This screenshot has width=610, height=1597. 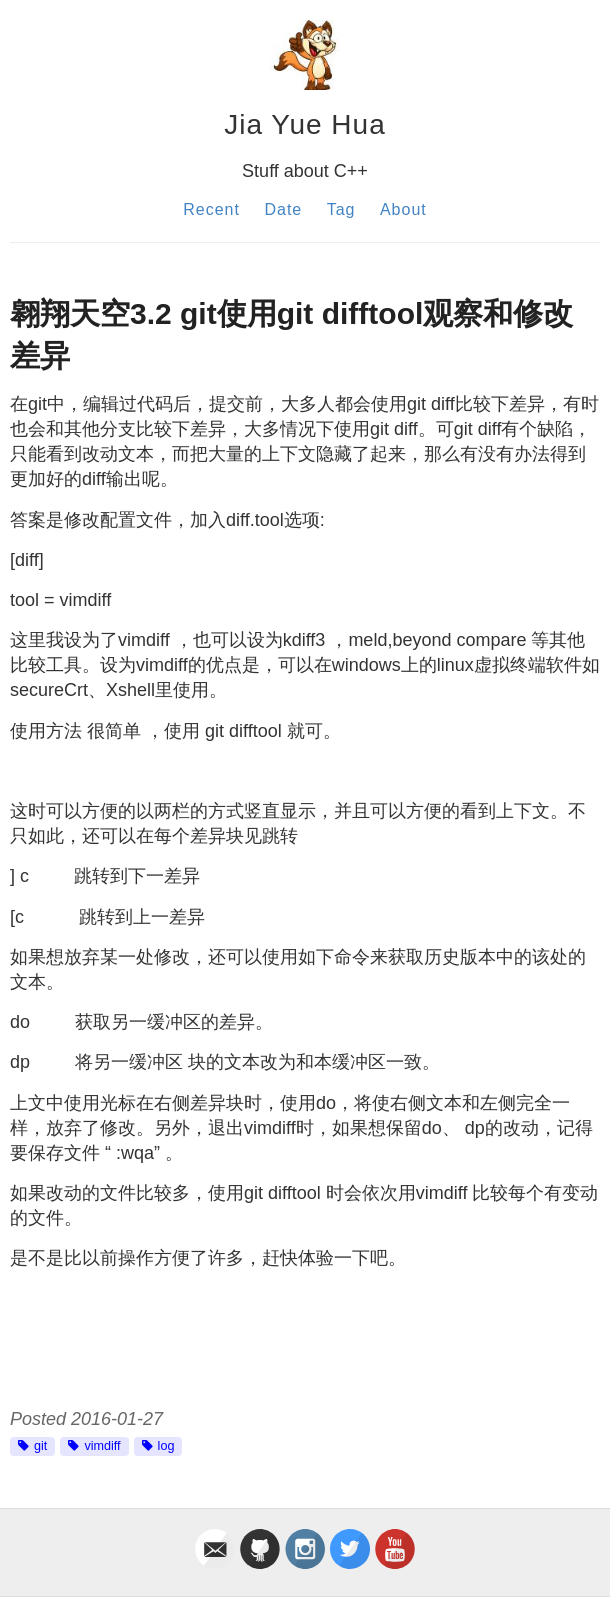 What do you see at coordinates (166, 1446) in the screenshot?
I see `log` at bounding box center [166, 1446].